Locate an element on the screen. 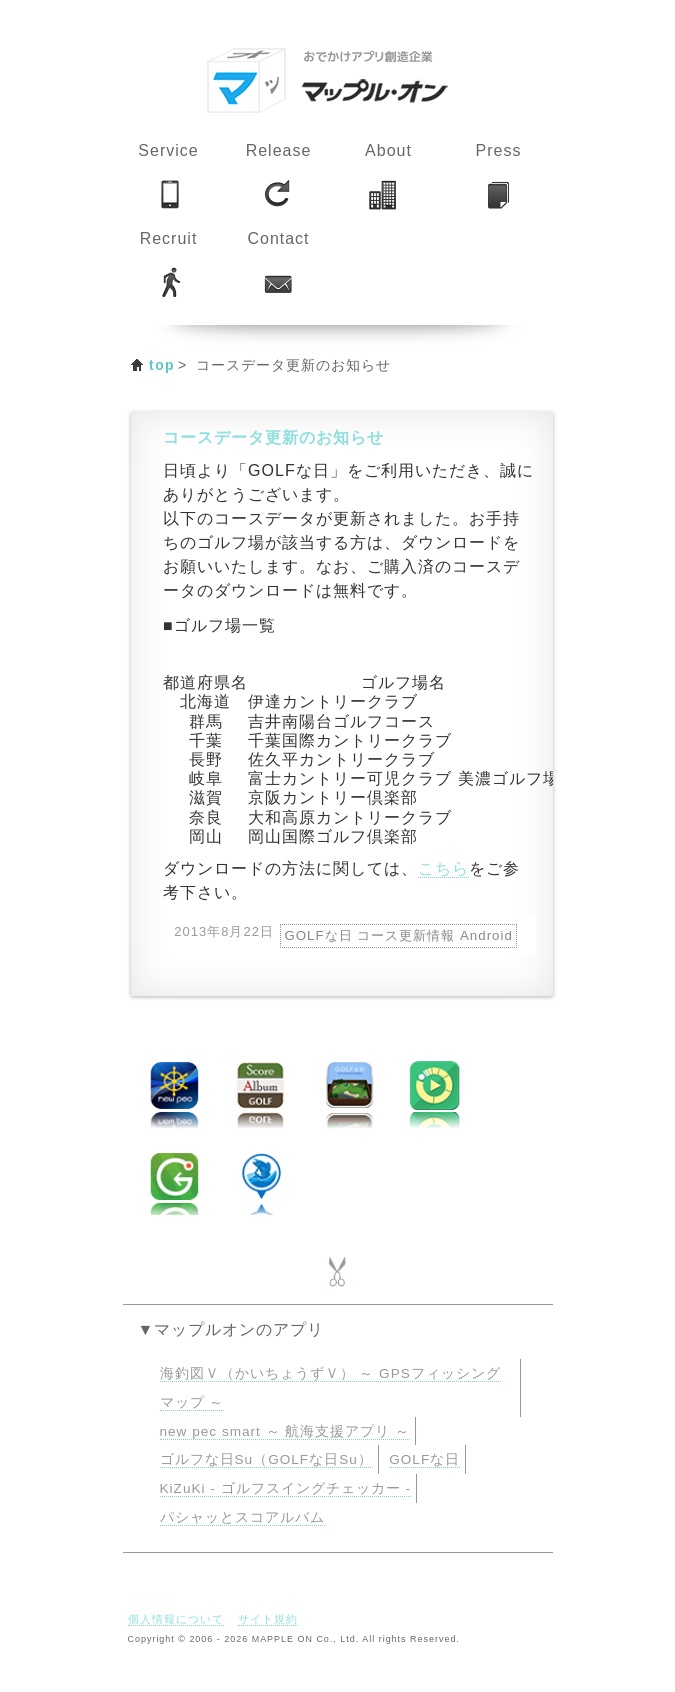  ゴルフな日Su（GOLFな日Su） is located at coordinates (266, 1459).